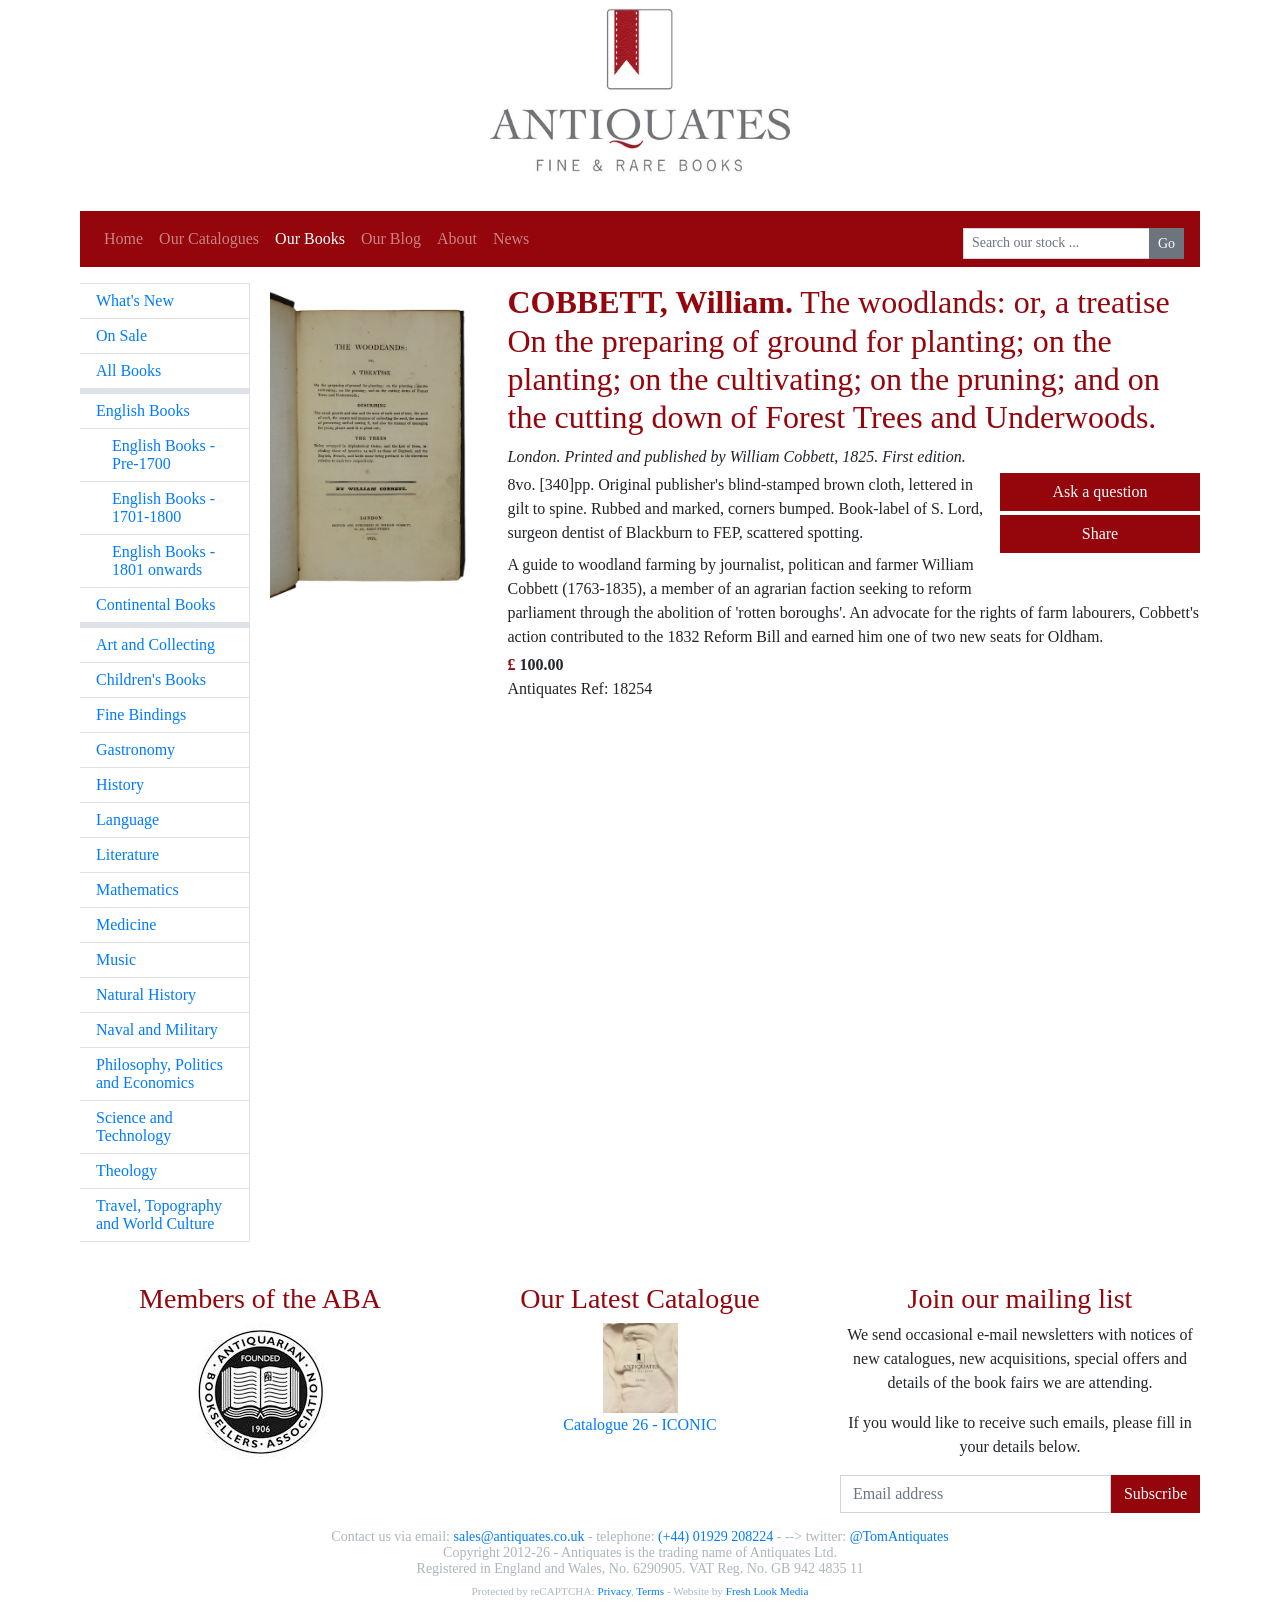 This screenshot has width=1280, height=1621. Describe the element at coordinates (209, 238) in the screenshot. I see `Our Catalogues` at that location.